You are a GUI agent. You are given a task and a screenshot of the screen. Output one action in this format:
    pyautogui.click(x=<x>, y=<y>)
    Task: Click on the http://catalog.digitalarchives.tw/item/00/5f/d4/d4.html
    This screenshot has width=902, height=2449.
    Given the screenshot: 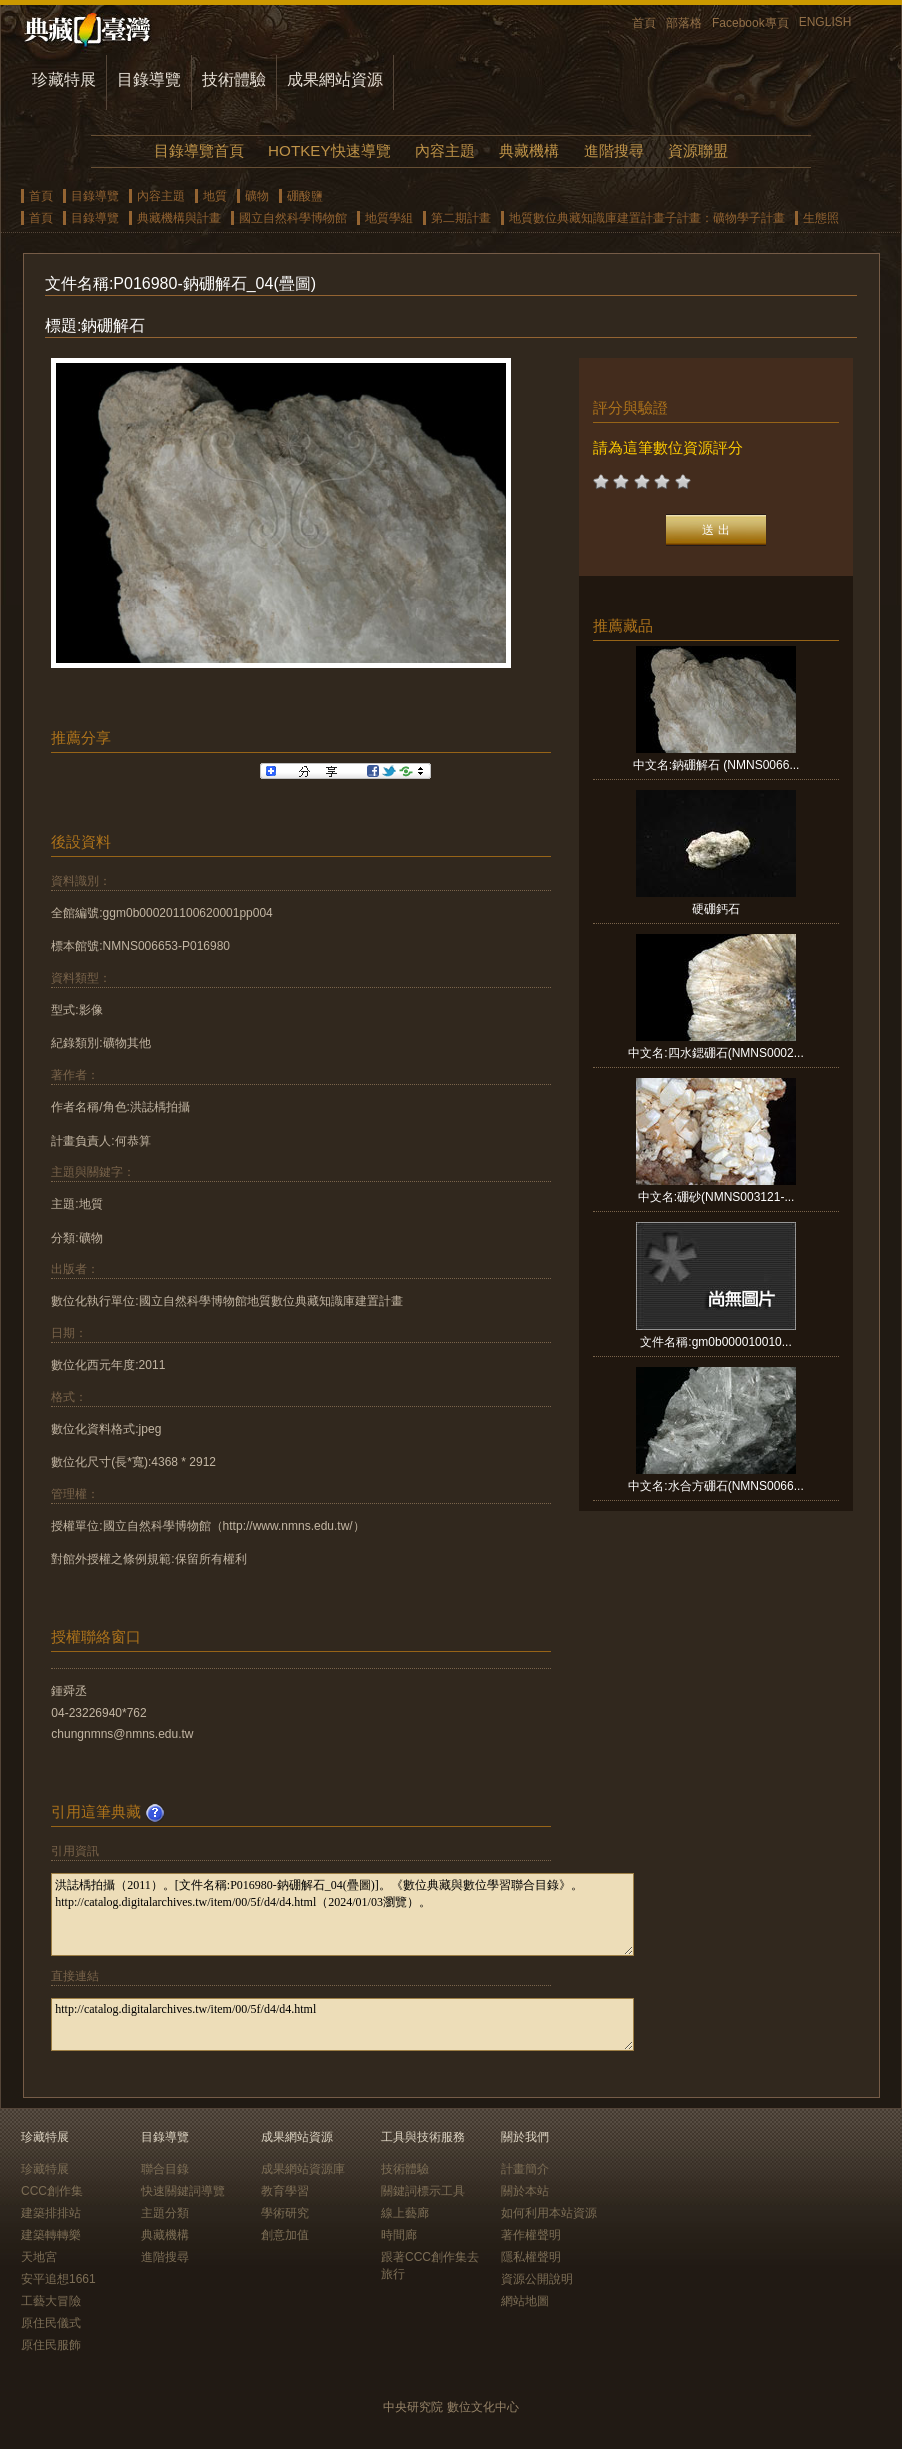 What is the action you would take?
    pyautogui.click(x=342, y=2024)
    